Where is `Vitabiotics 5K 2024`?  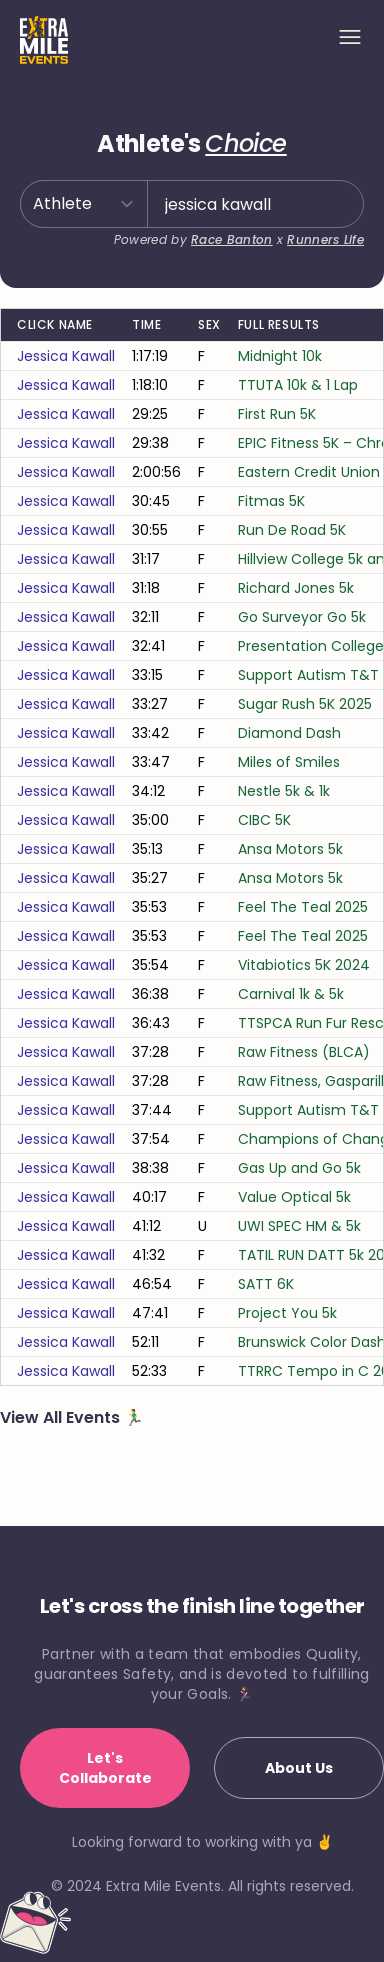 Vitabiotics 5K 2024 is located at coordinates (304, 965).